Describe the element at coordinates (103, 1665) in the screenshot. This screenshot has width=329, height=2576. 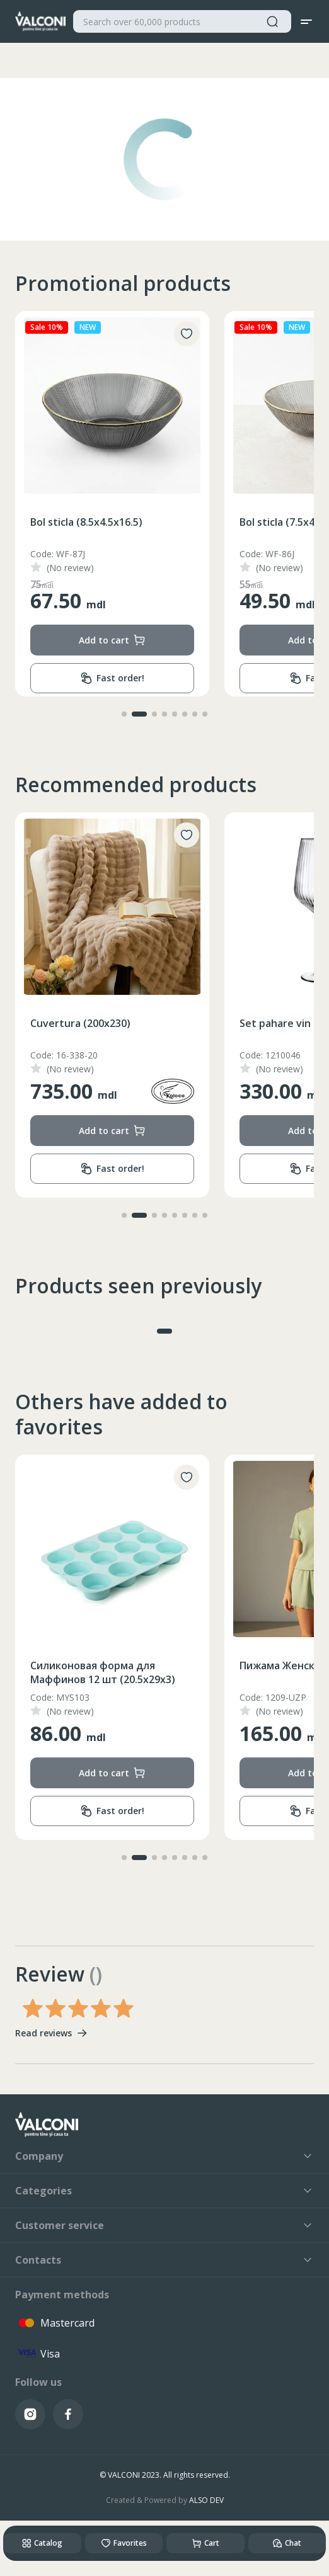
I see `Носки Мужские (39-43/43-47)` at that location.